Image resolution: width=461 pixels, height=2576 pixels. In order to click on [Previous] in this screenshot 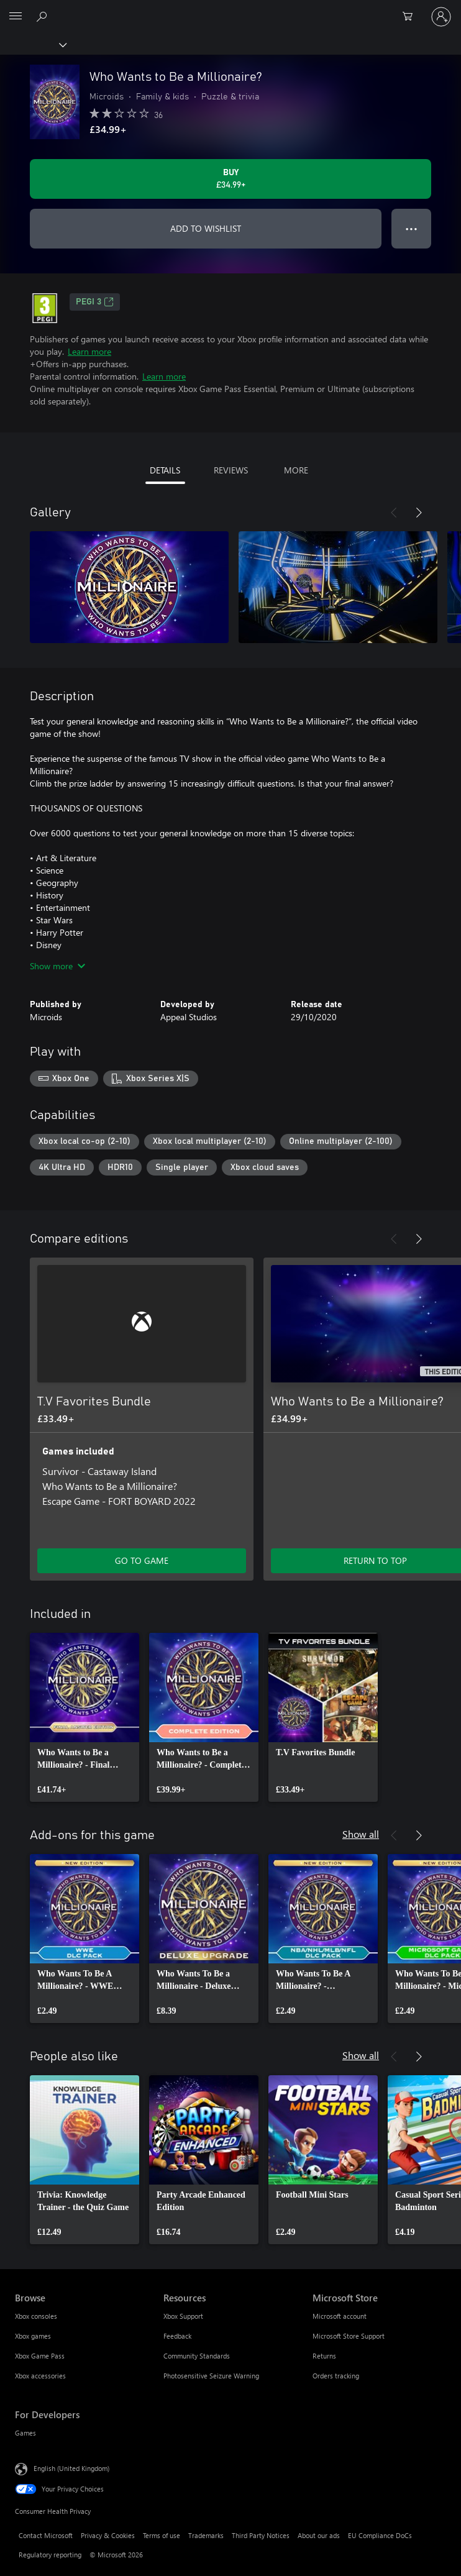, I will do `click(393, 512)`.